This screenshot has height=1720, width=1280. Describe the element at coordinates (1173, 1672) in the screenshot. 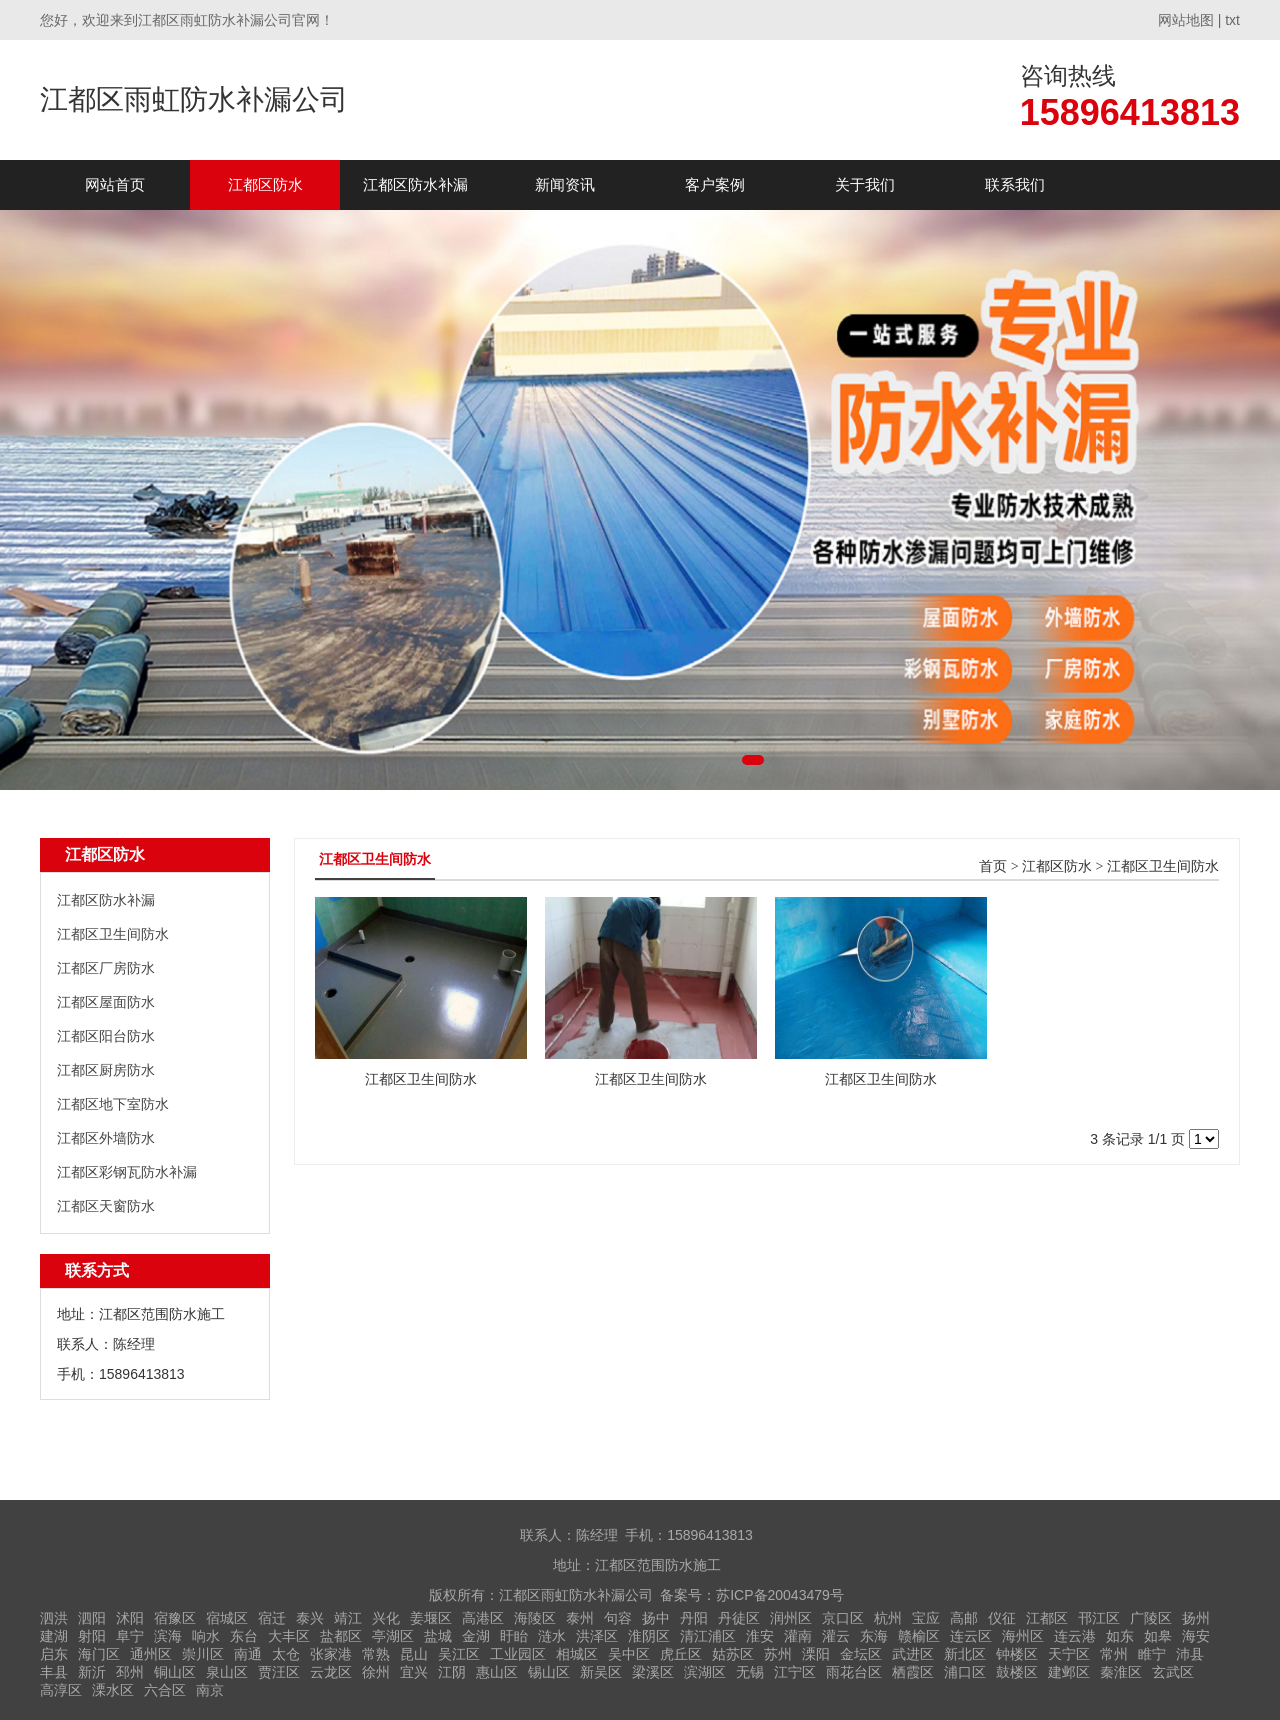

I see `玄武区` at that location.